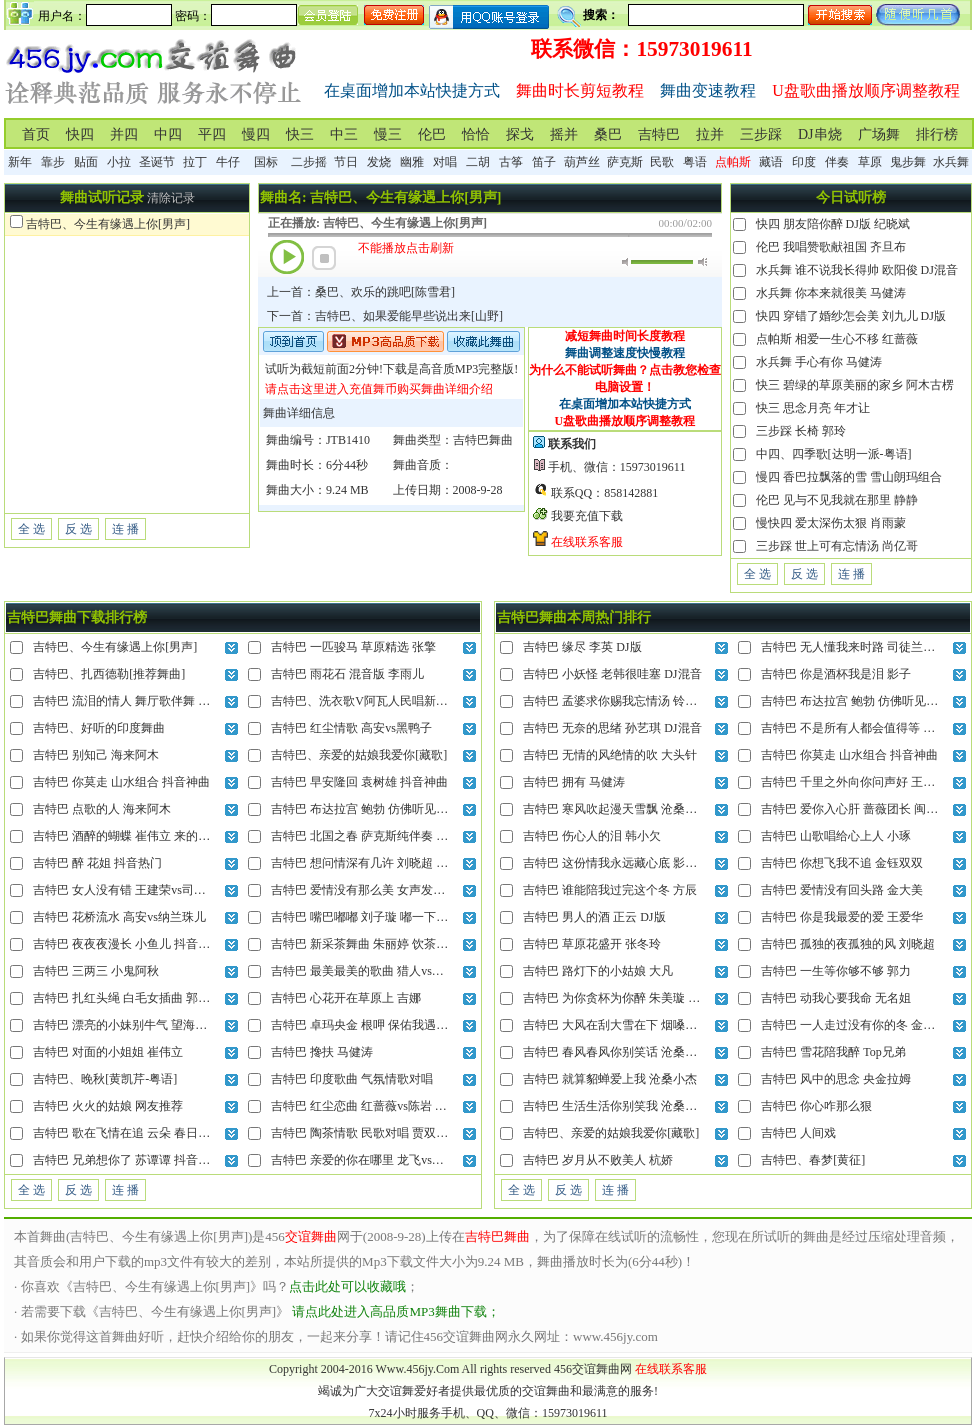 The height and width of the screenshot is (1425, 976). What do you see at coordinates (86, 162) in the screenshot?
I see `贴面` at bounding box center [86, 162].